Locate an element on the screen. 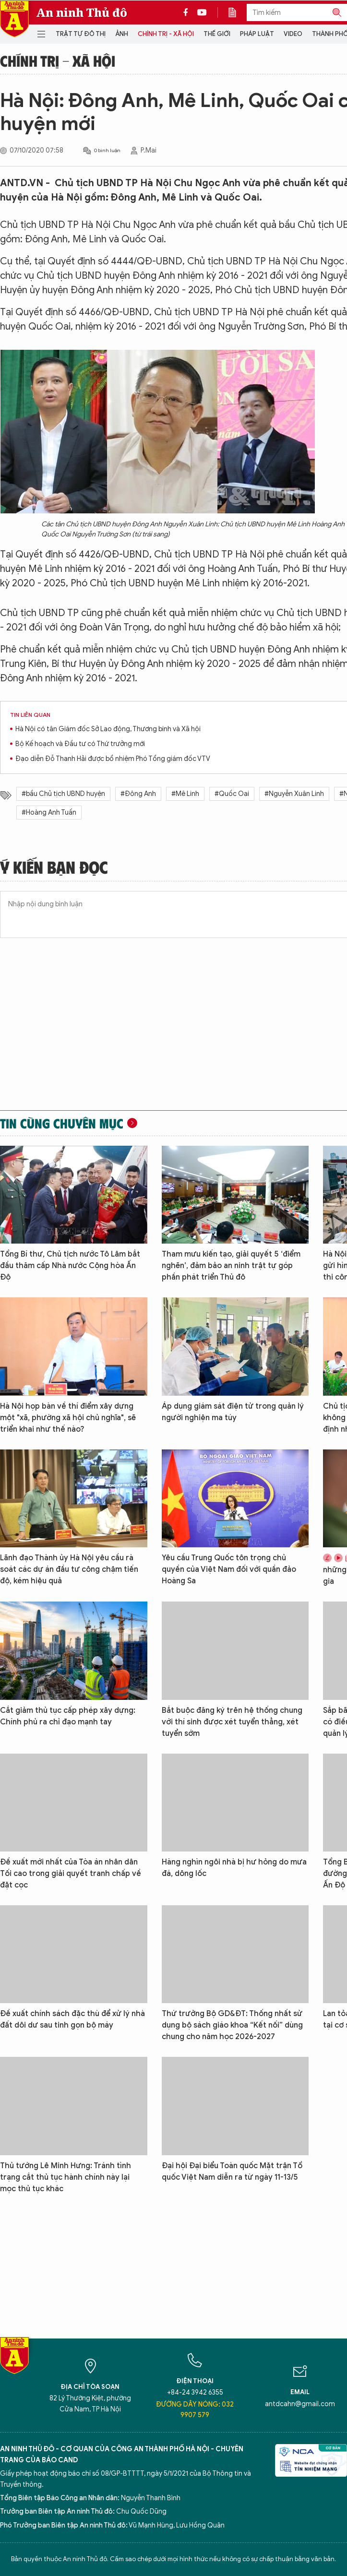  Thủ tướng Lê Minh Hưng: Tránh tình trạng cắt thủ tục hành chính này lại mọc thủ tục khác is located at coordinates (65, 2177).